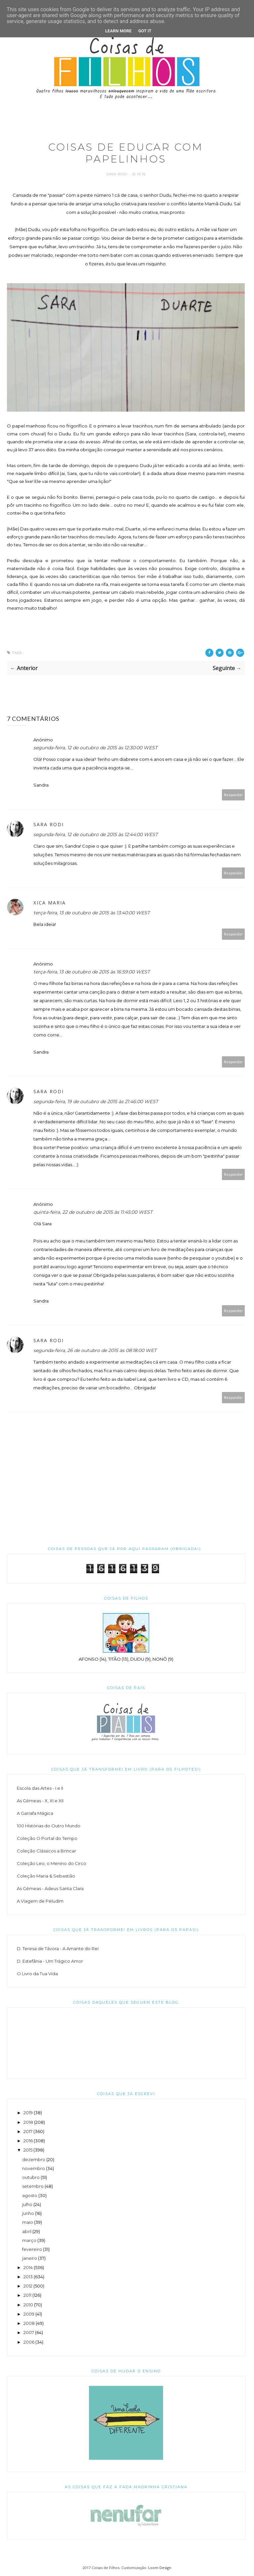 The width and height of the screenshot is (254, 2576). Describe the element at coordinates (40, 1901) in the screenshot. I see `A Viagem de Peludim` at that location.